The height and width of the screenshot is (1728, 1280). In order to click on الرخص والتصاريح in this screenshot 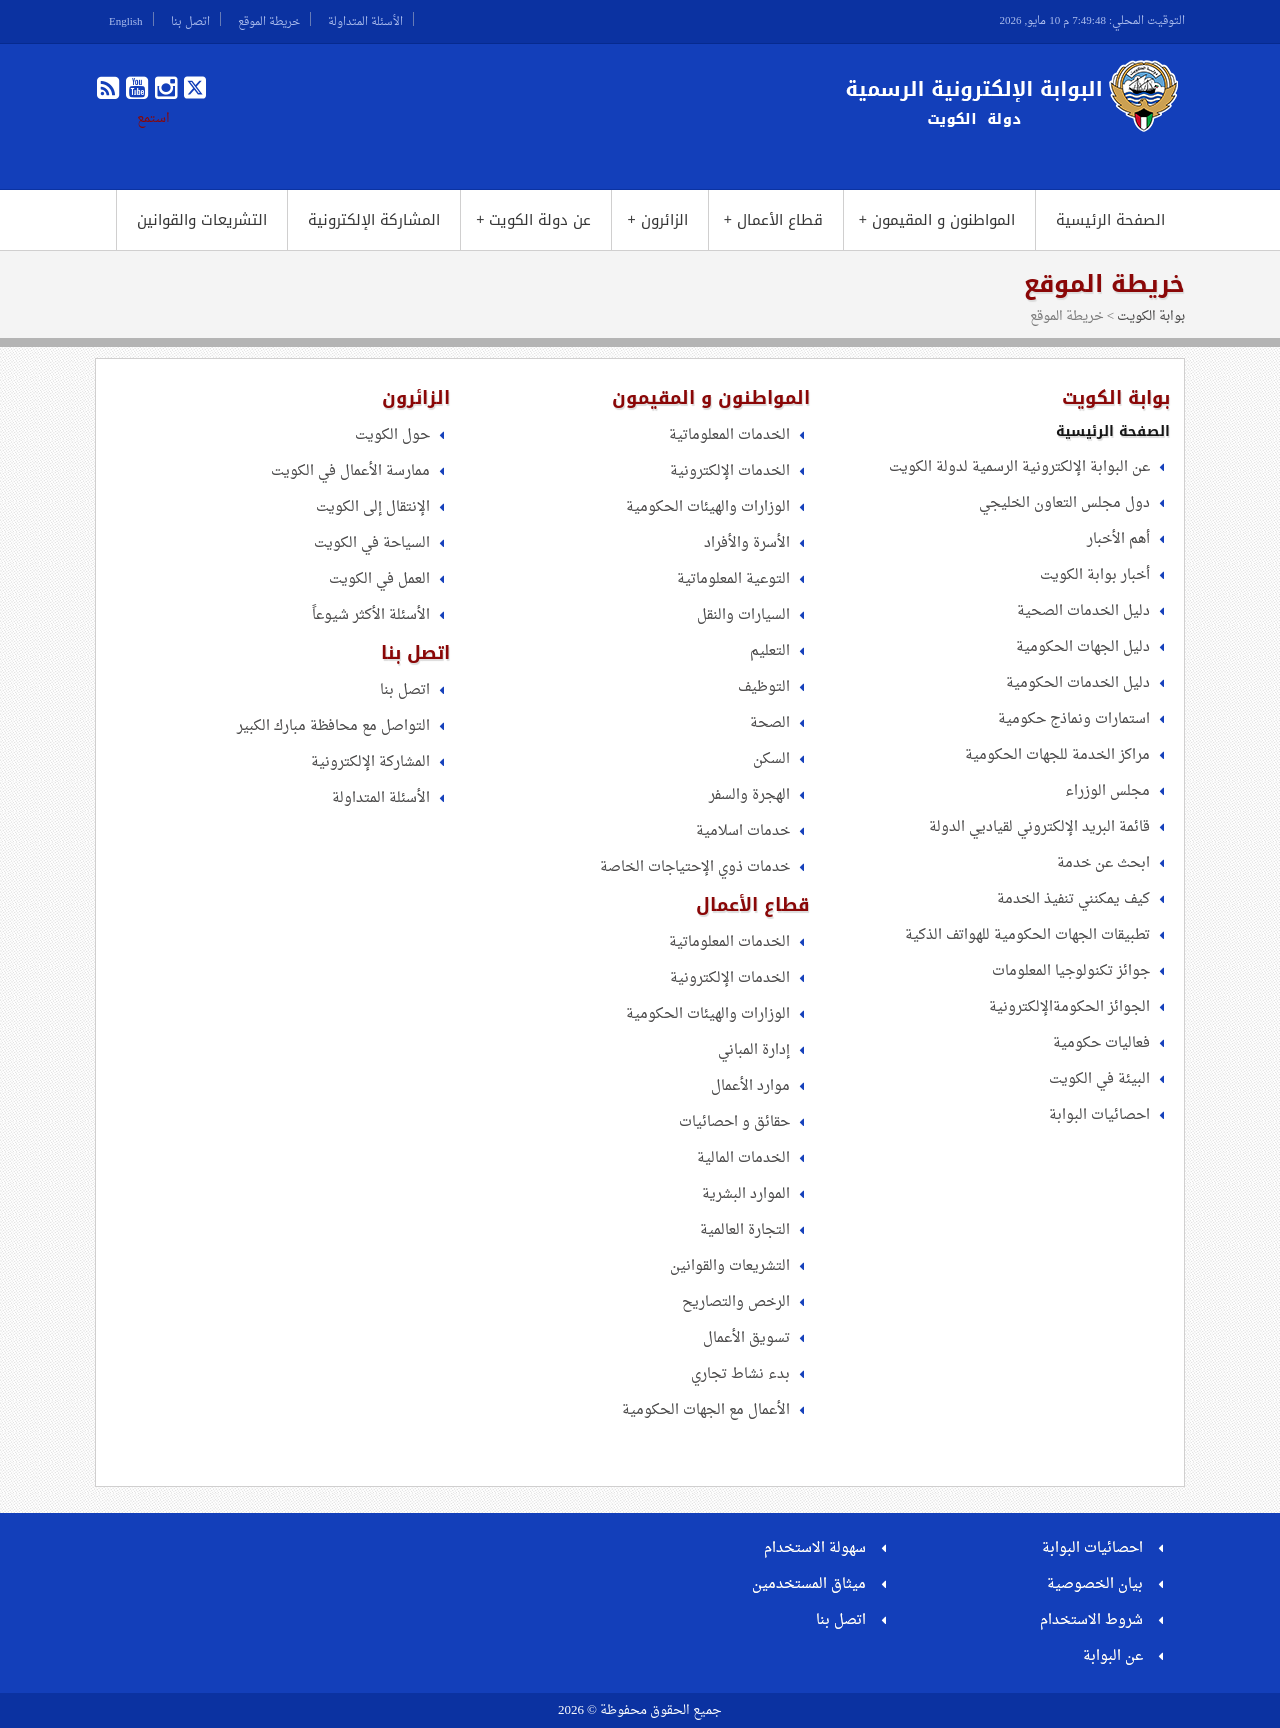, I will do `click(736, 1302)`.